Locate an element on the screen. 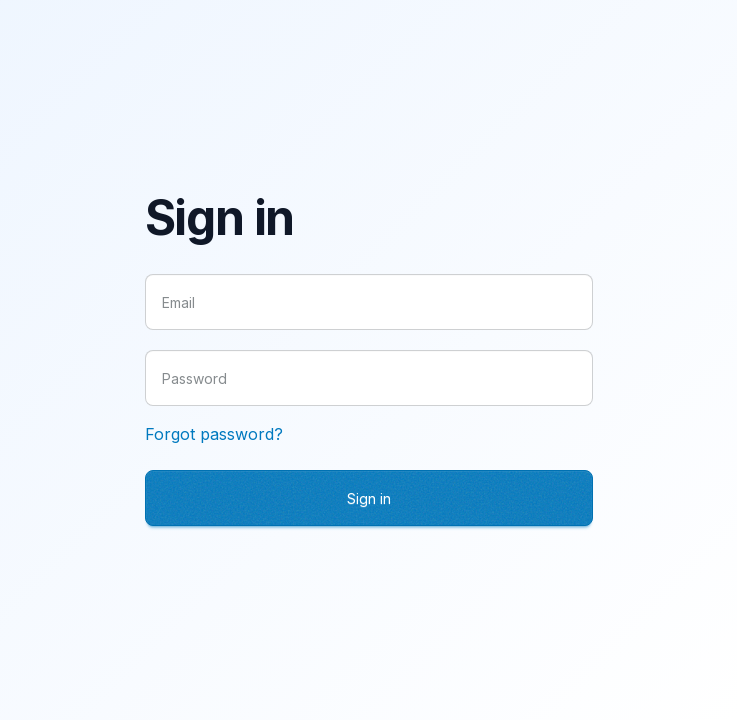  Forgot password? is located at coordinates (214, 434).